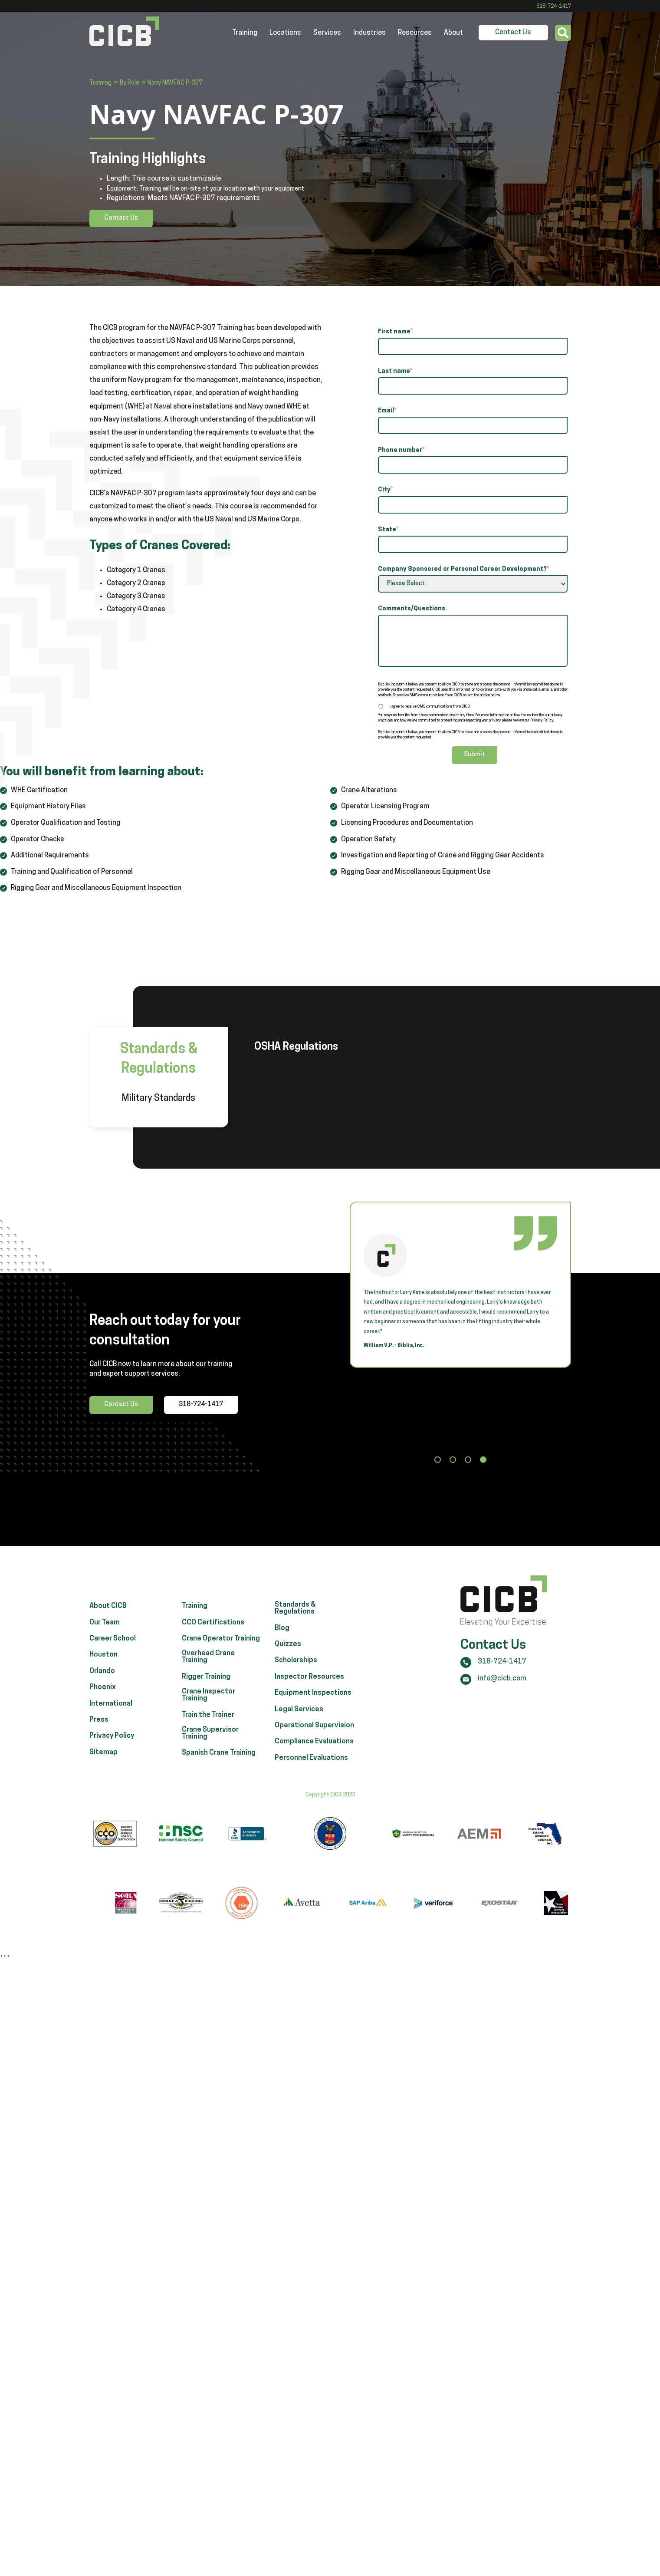 The height and width of the screenshot is (2576, 660). I want to click on About CICB, so click(108, 1614).